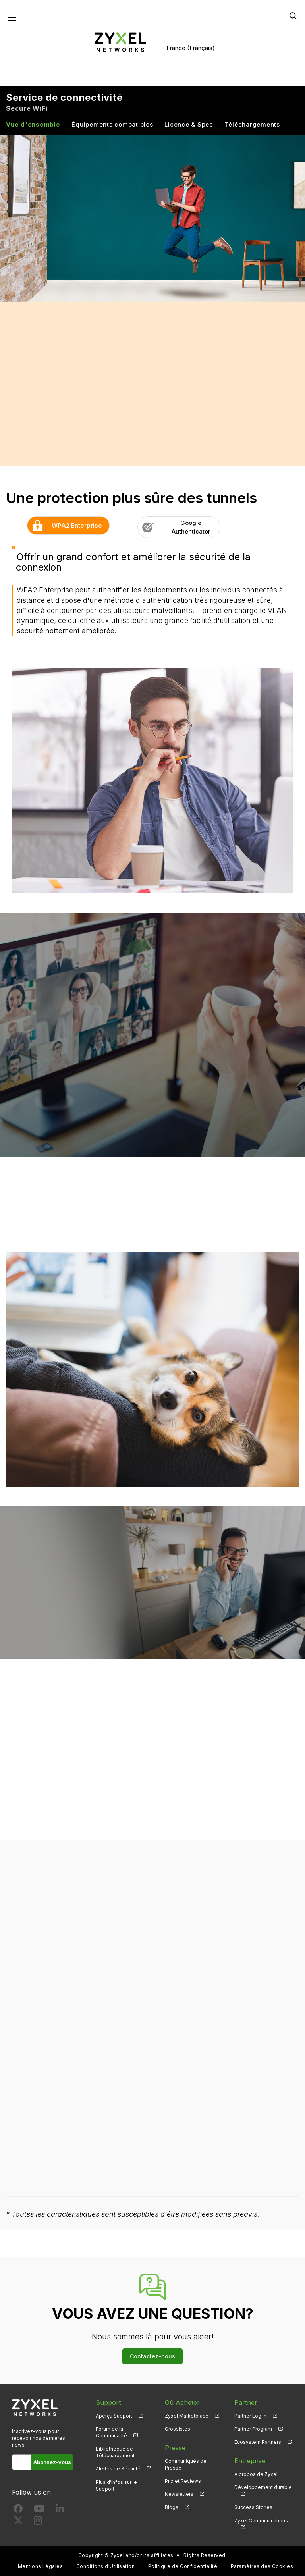  What do you see at coordinates (33, 124) in the screenshot?
I see `Vue d'ensemble` at bounding box center [33, 124].